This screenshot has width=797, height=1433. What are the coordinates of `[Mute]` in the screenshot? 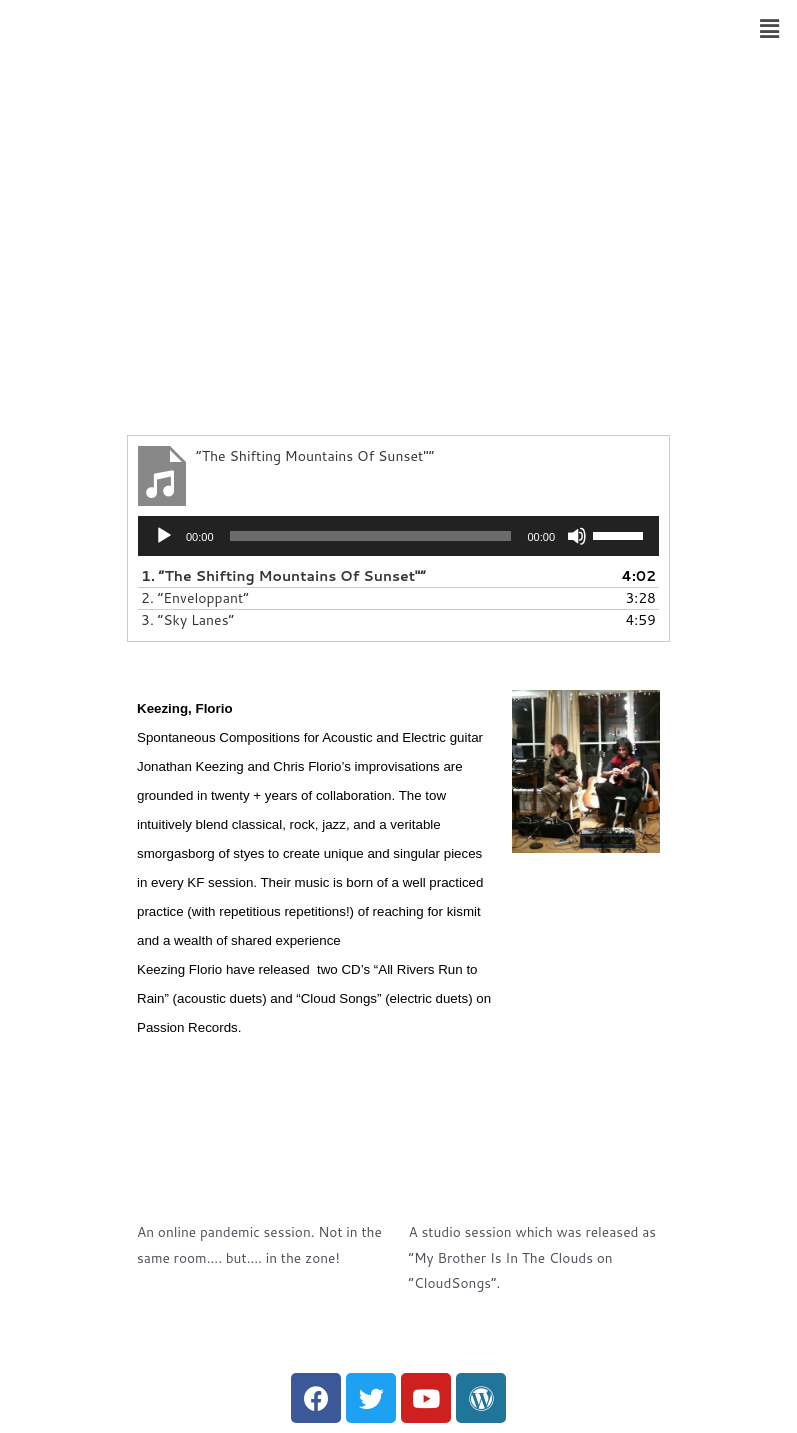 It's located at (577, 536).